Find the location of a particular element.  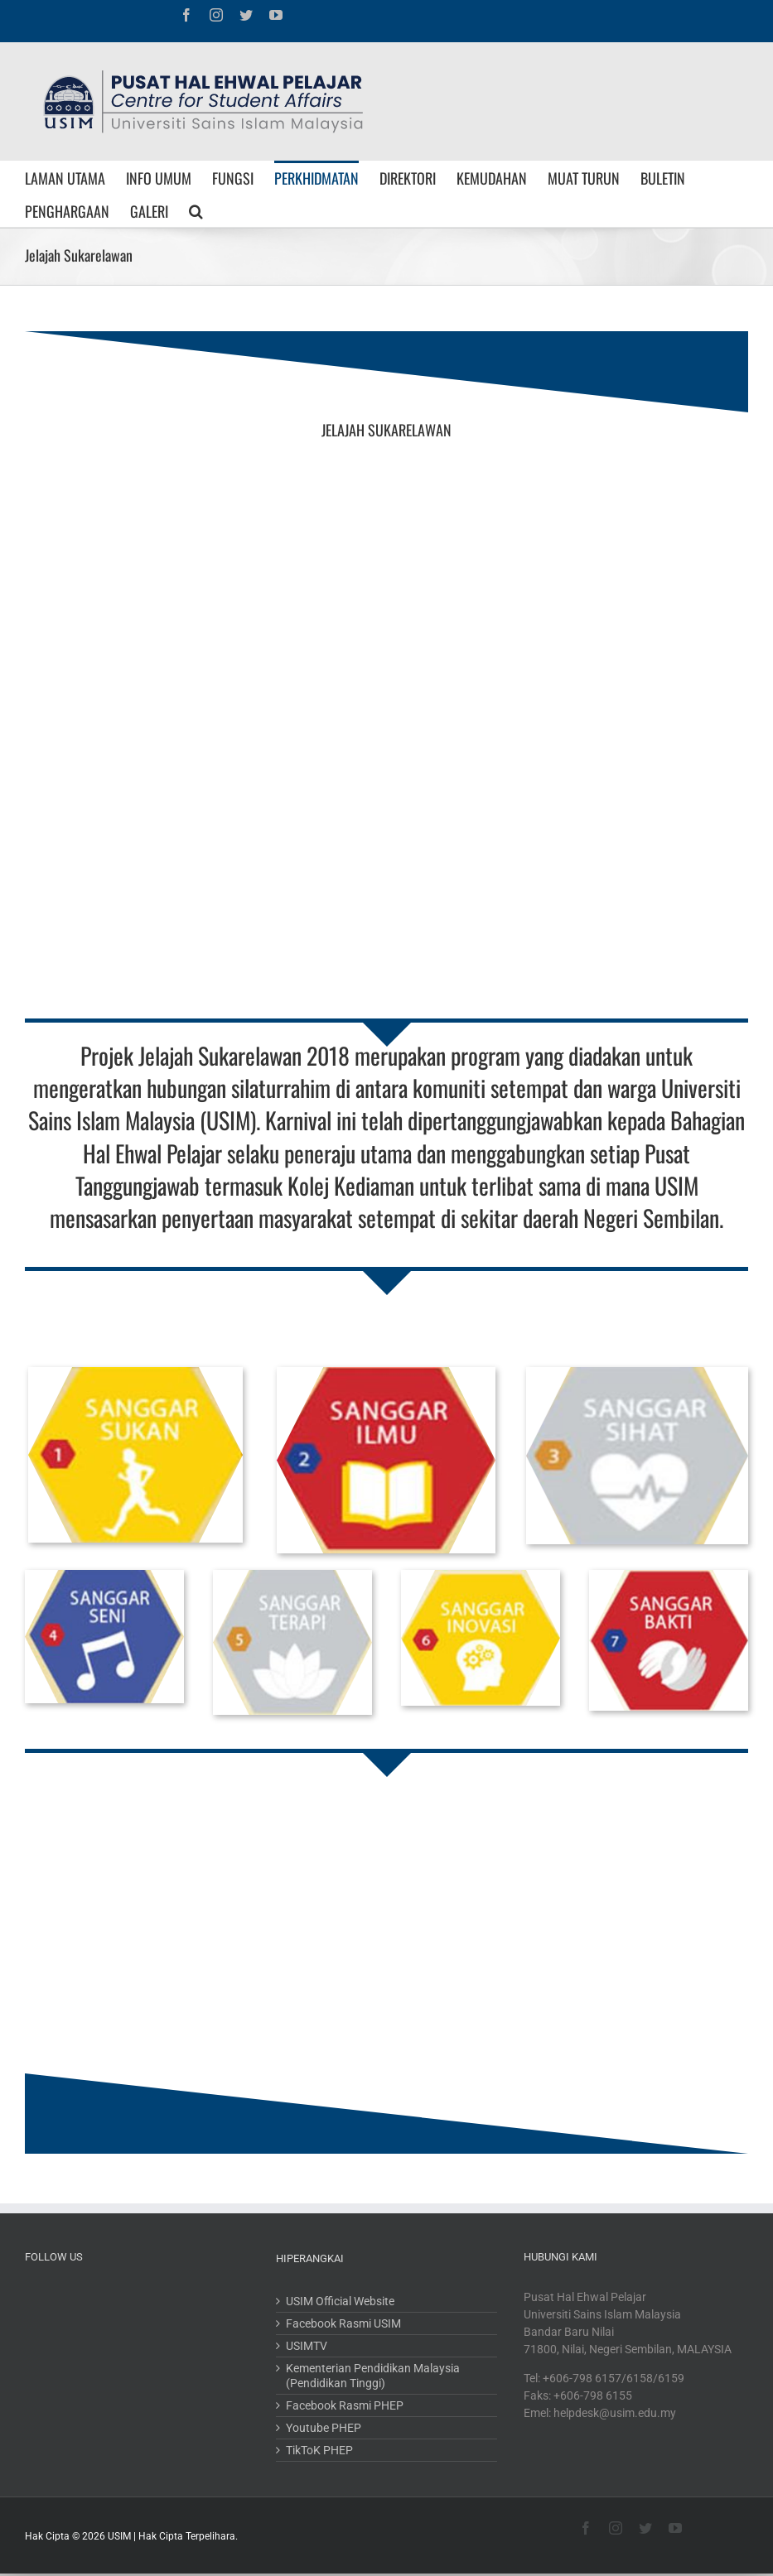

TikToK PHEP is located at coordinates (319, 2450).